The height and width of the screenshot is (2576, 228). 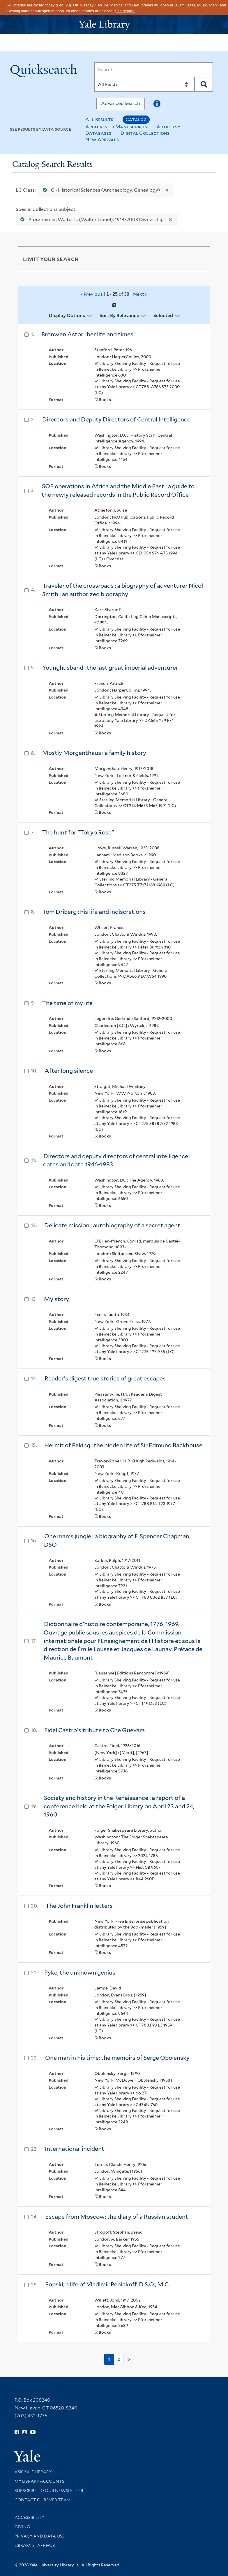 I want to click on Articles+, so click(x=168, y=127).